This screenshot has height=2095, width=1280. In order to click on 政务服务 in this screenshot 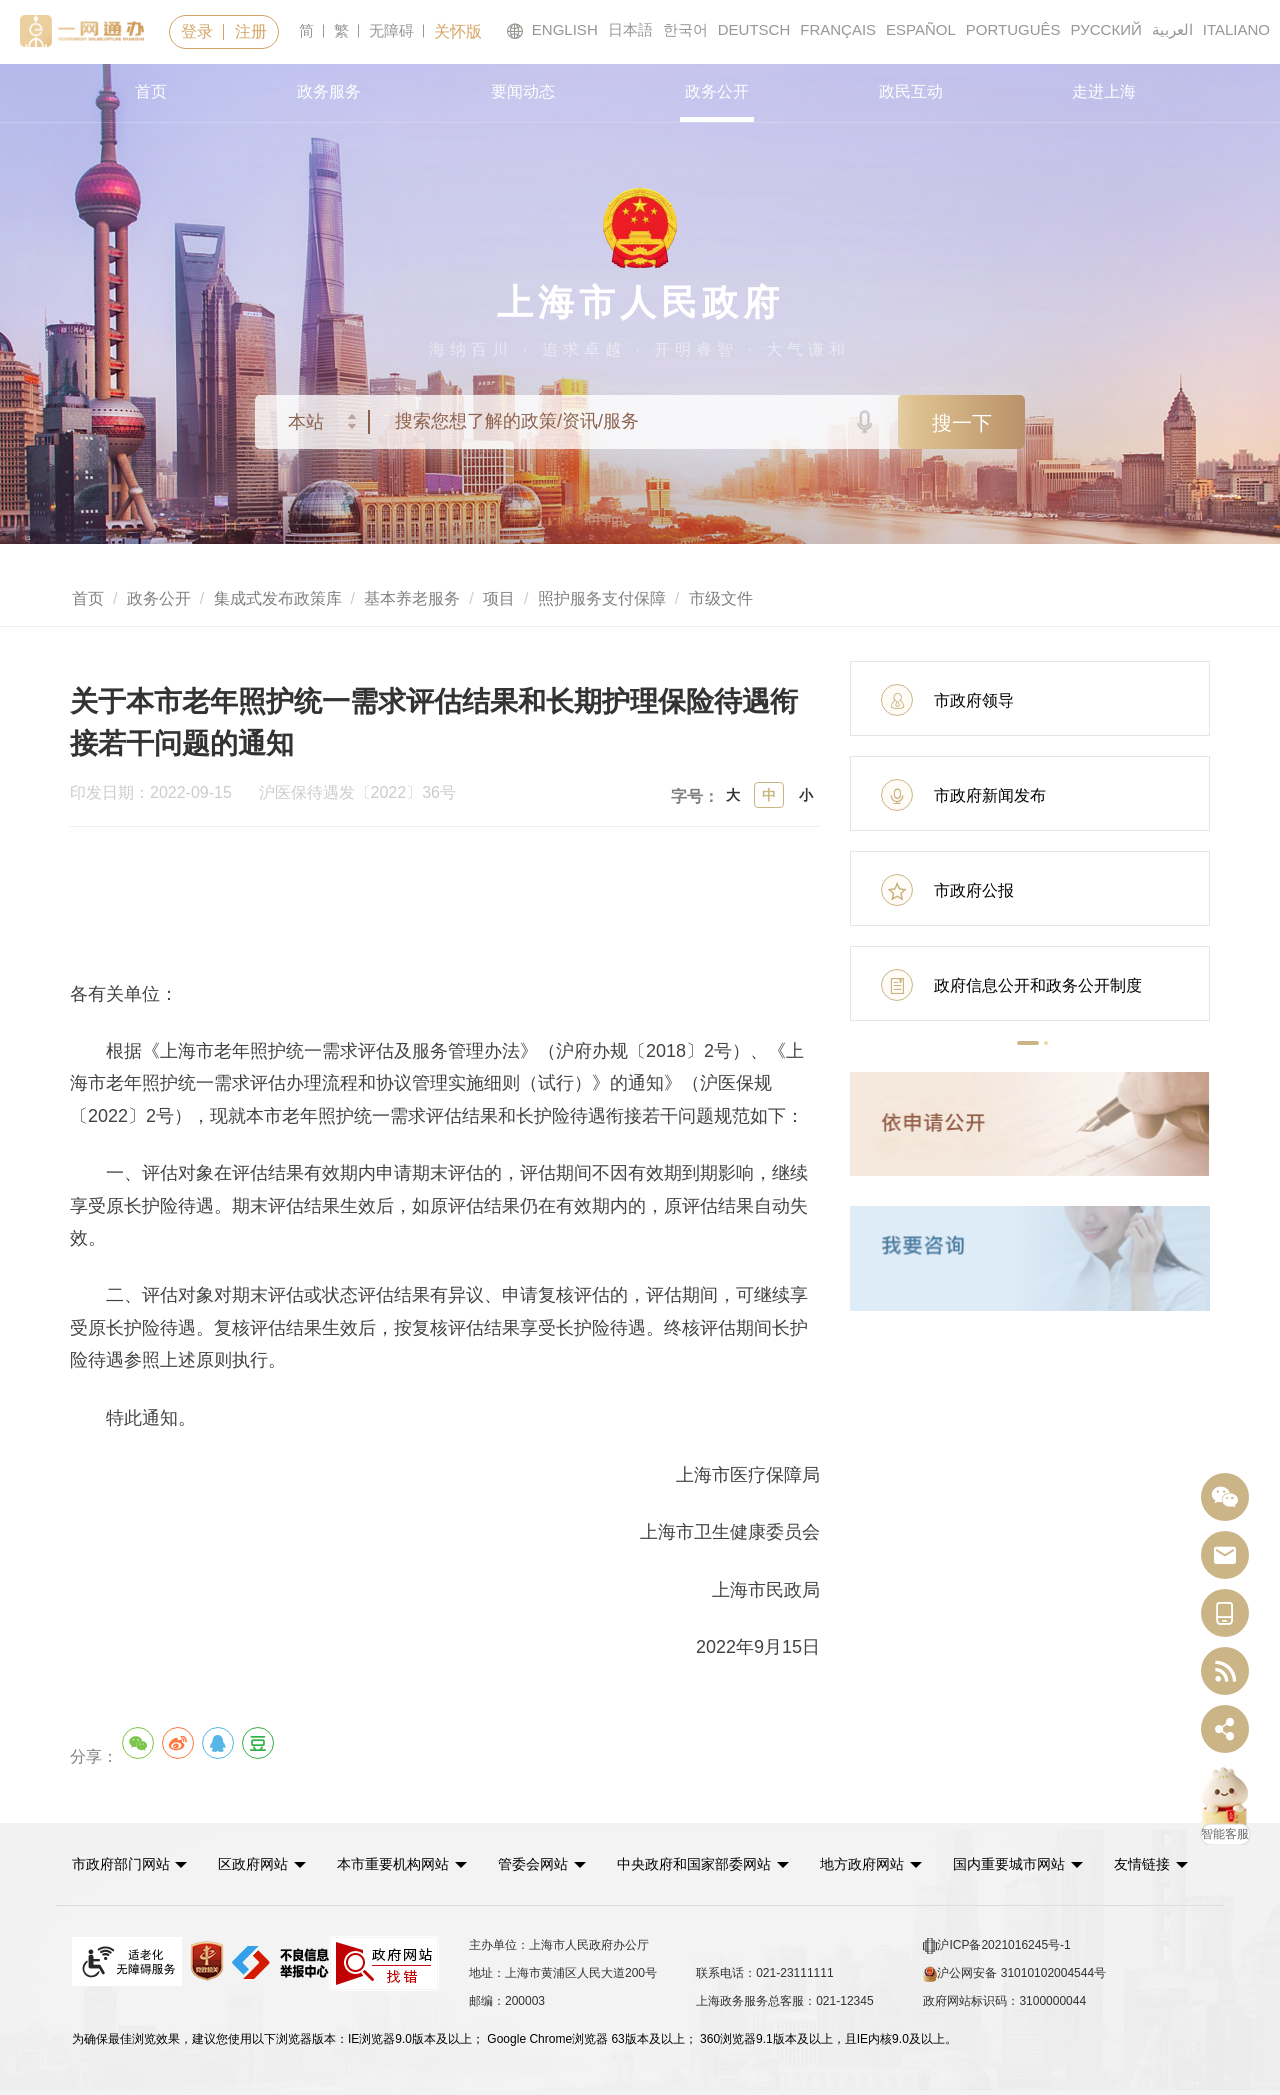, I will do `click(329, 91)`.